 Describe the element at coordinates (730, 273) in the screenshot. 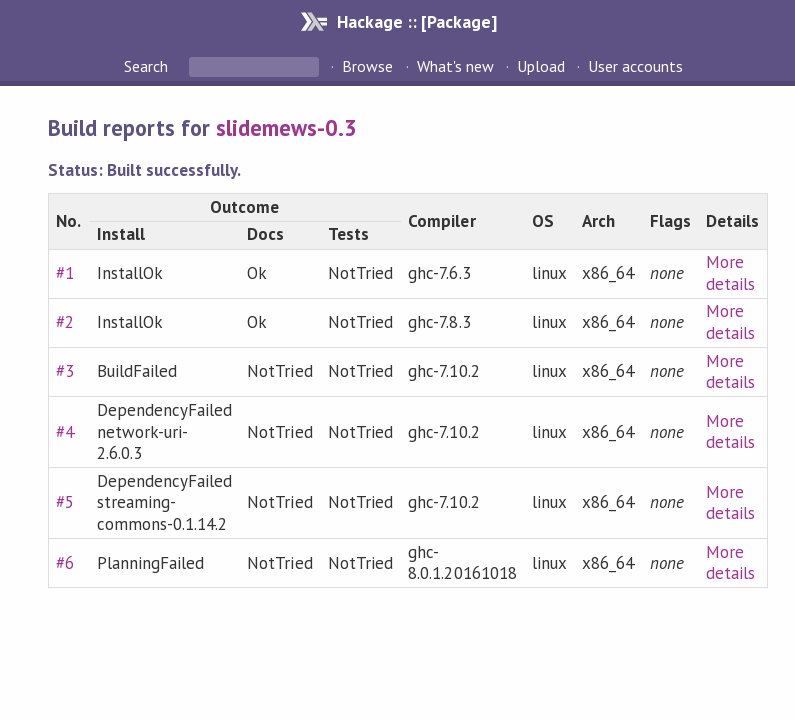

I see `More details` at that location.